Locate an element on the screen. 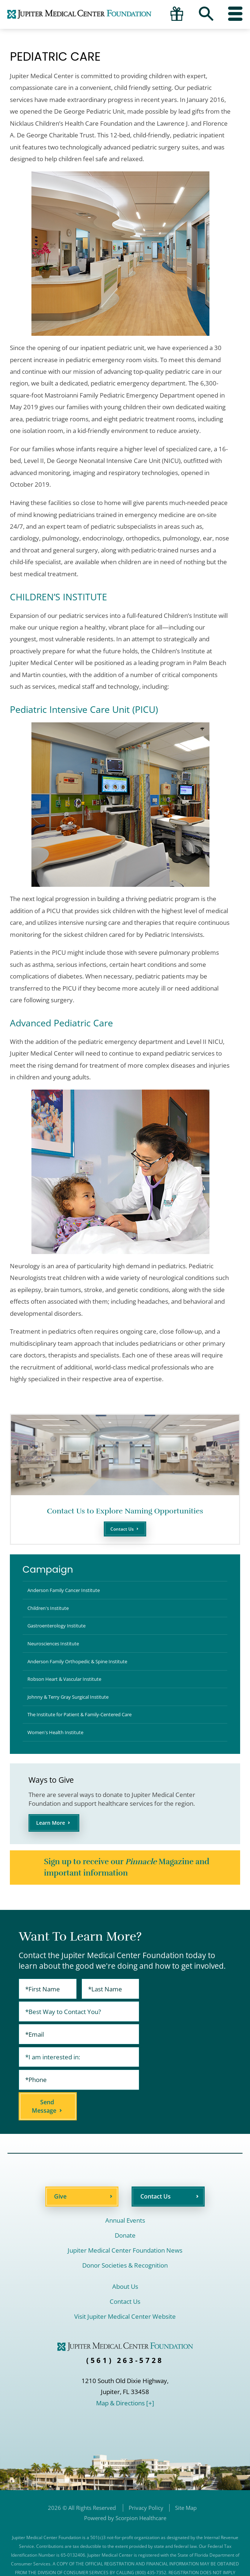 The image size is (250, 2576). Jupiter Medical Center Foundation News is located at coordinates (125, 2220).